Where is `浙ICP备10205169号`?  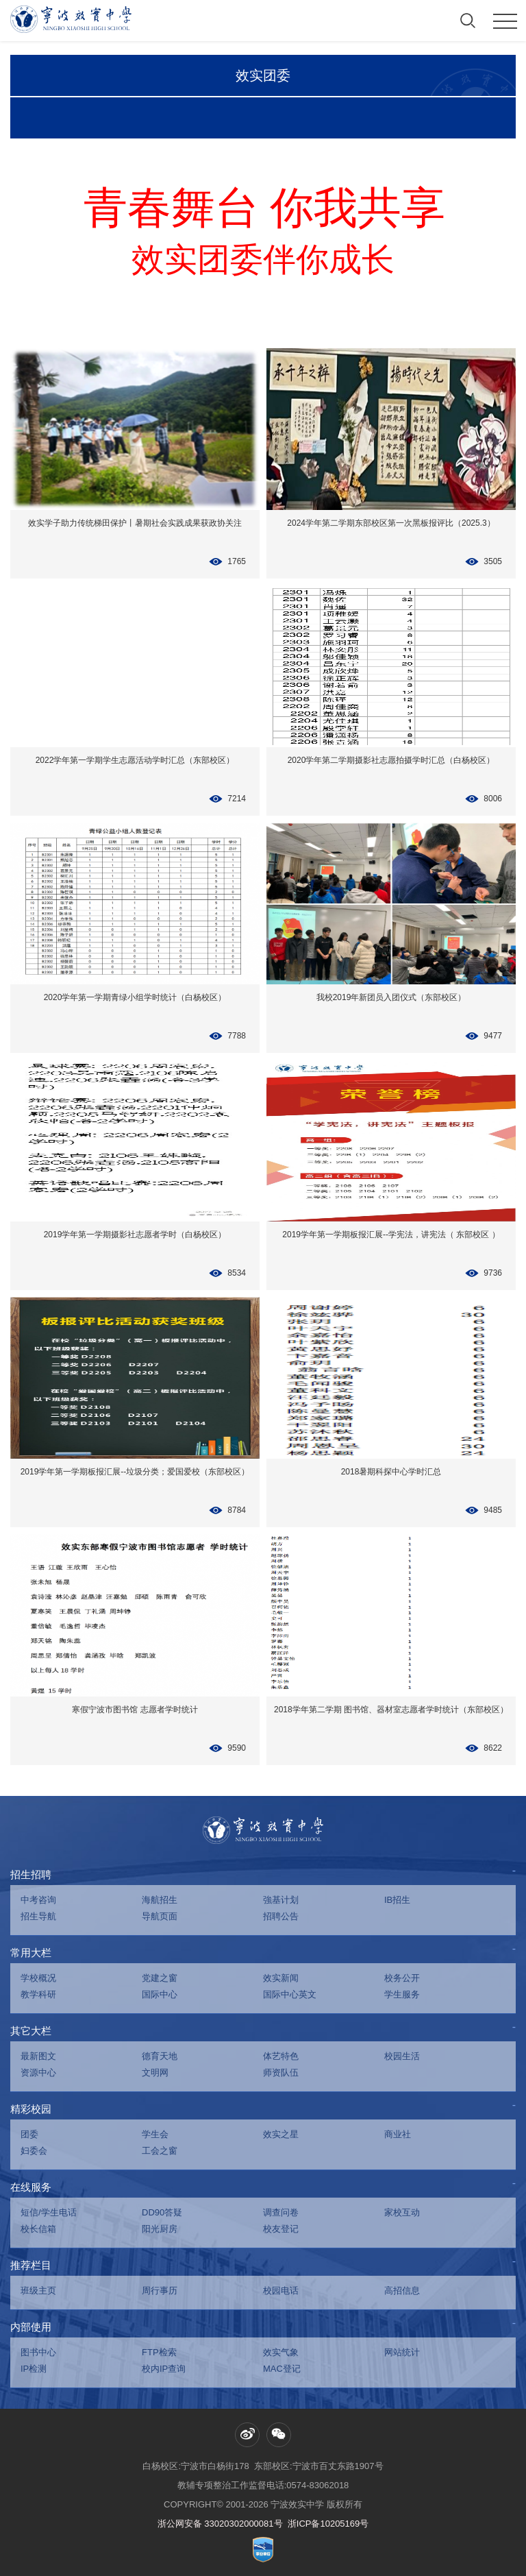 浙ICP备10205169号 is located at coordinates (328, 2523).